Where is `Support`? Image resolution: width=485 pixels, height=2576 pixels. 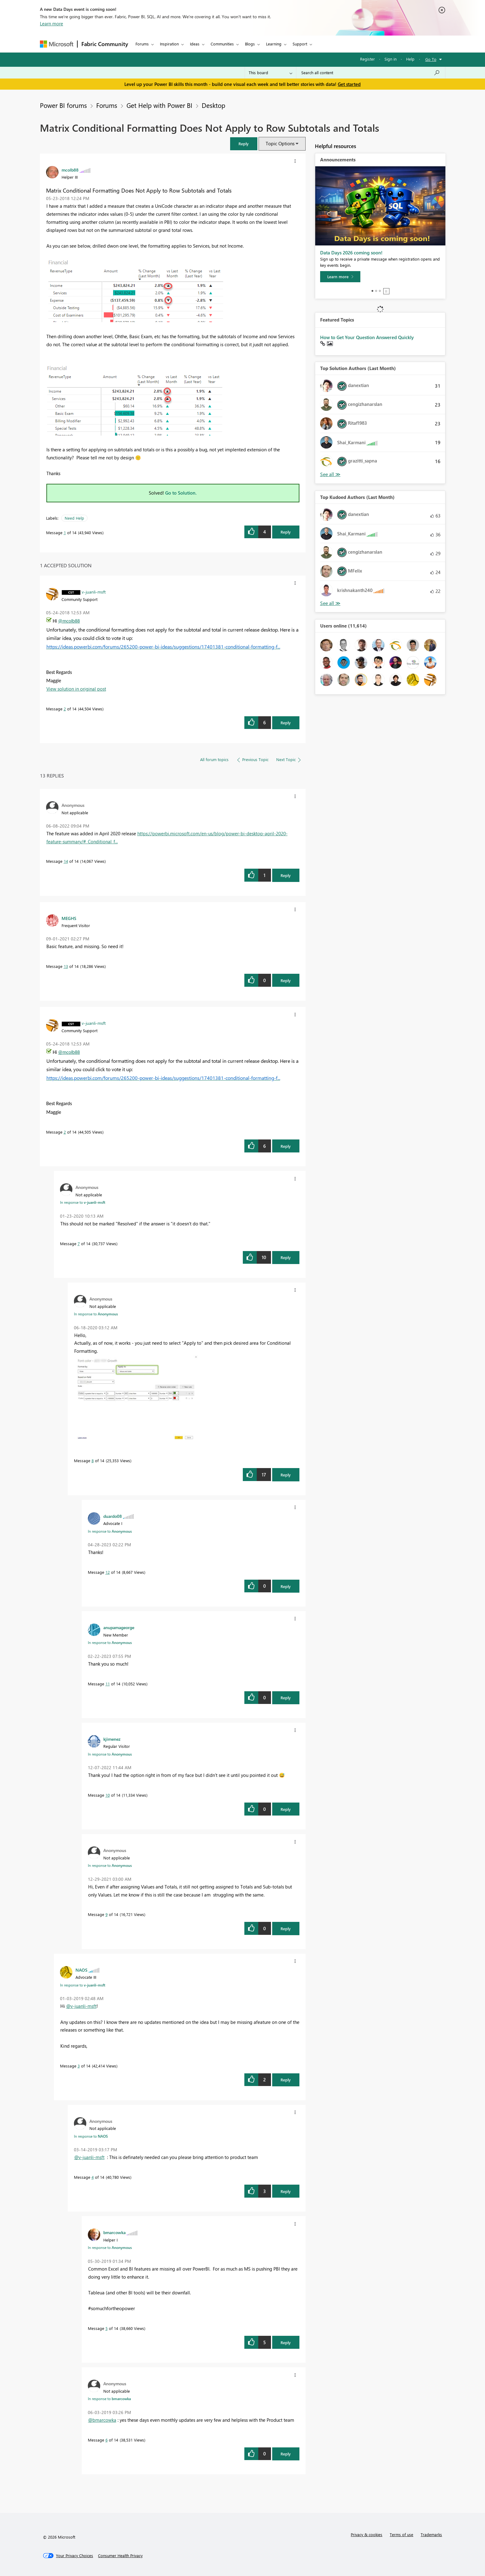 Support is located at coordinates (300, 43).